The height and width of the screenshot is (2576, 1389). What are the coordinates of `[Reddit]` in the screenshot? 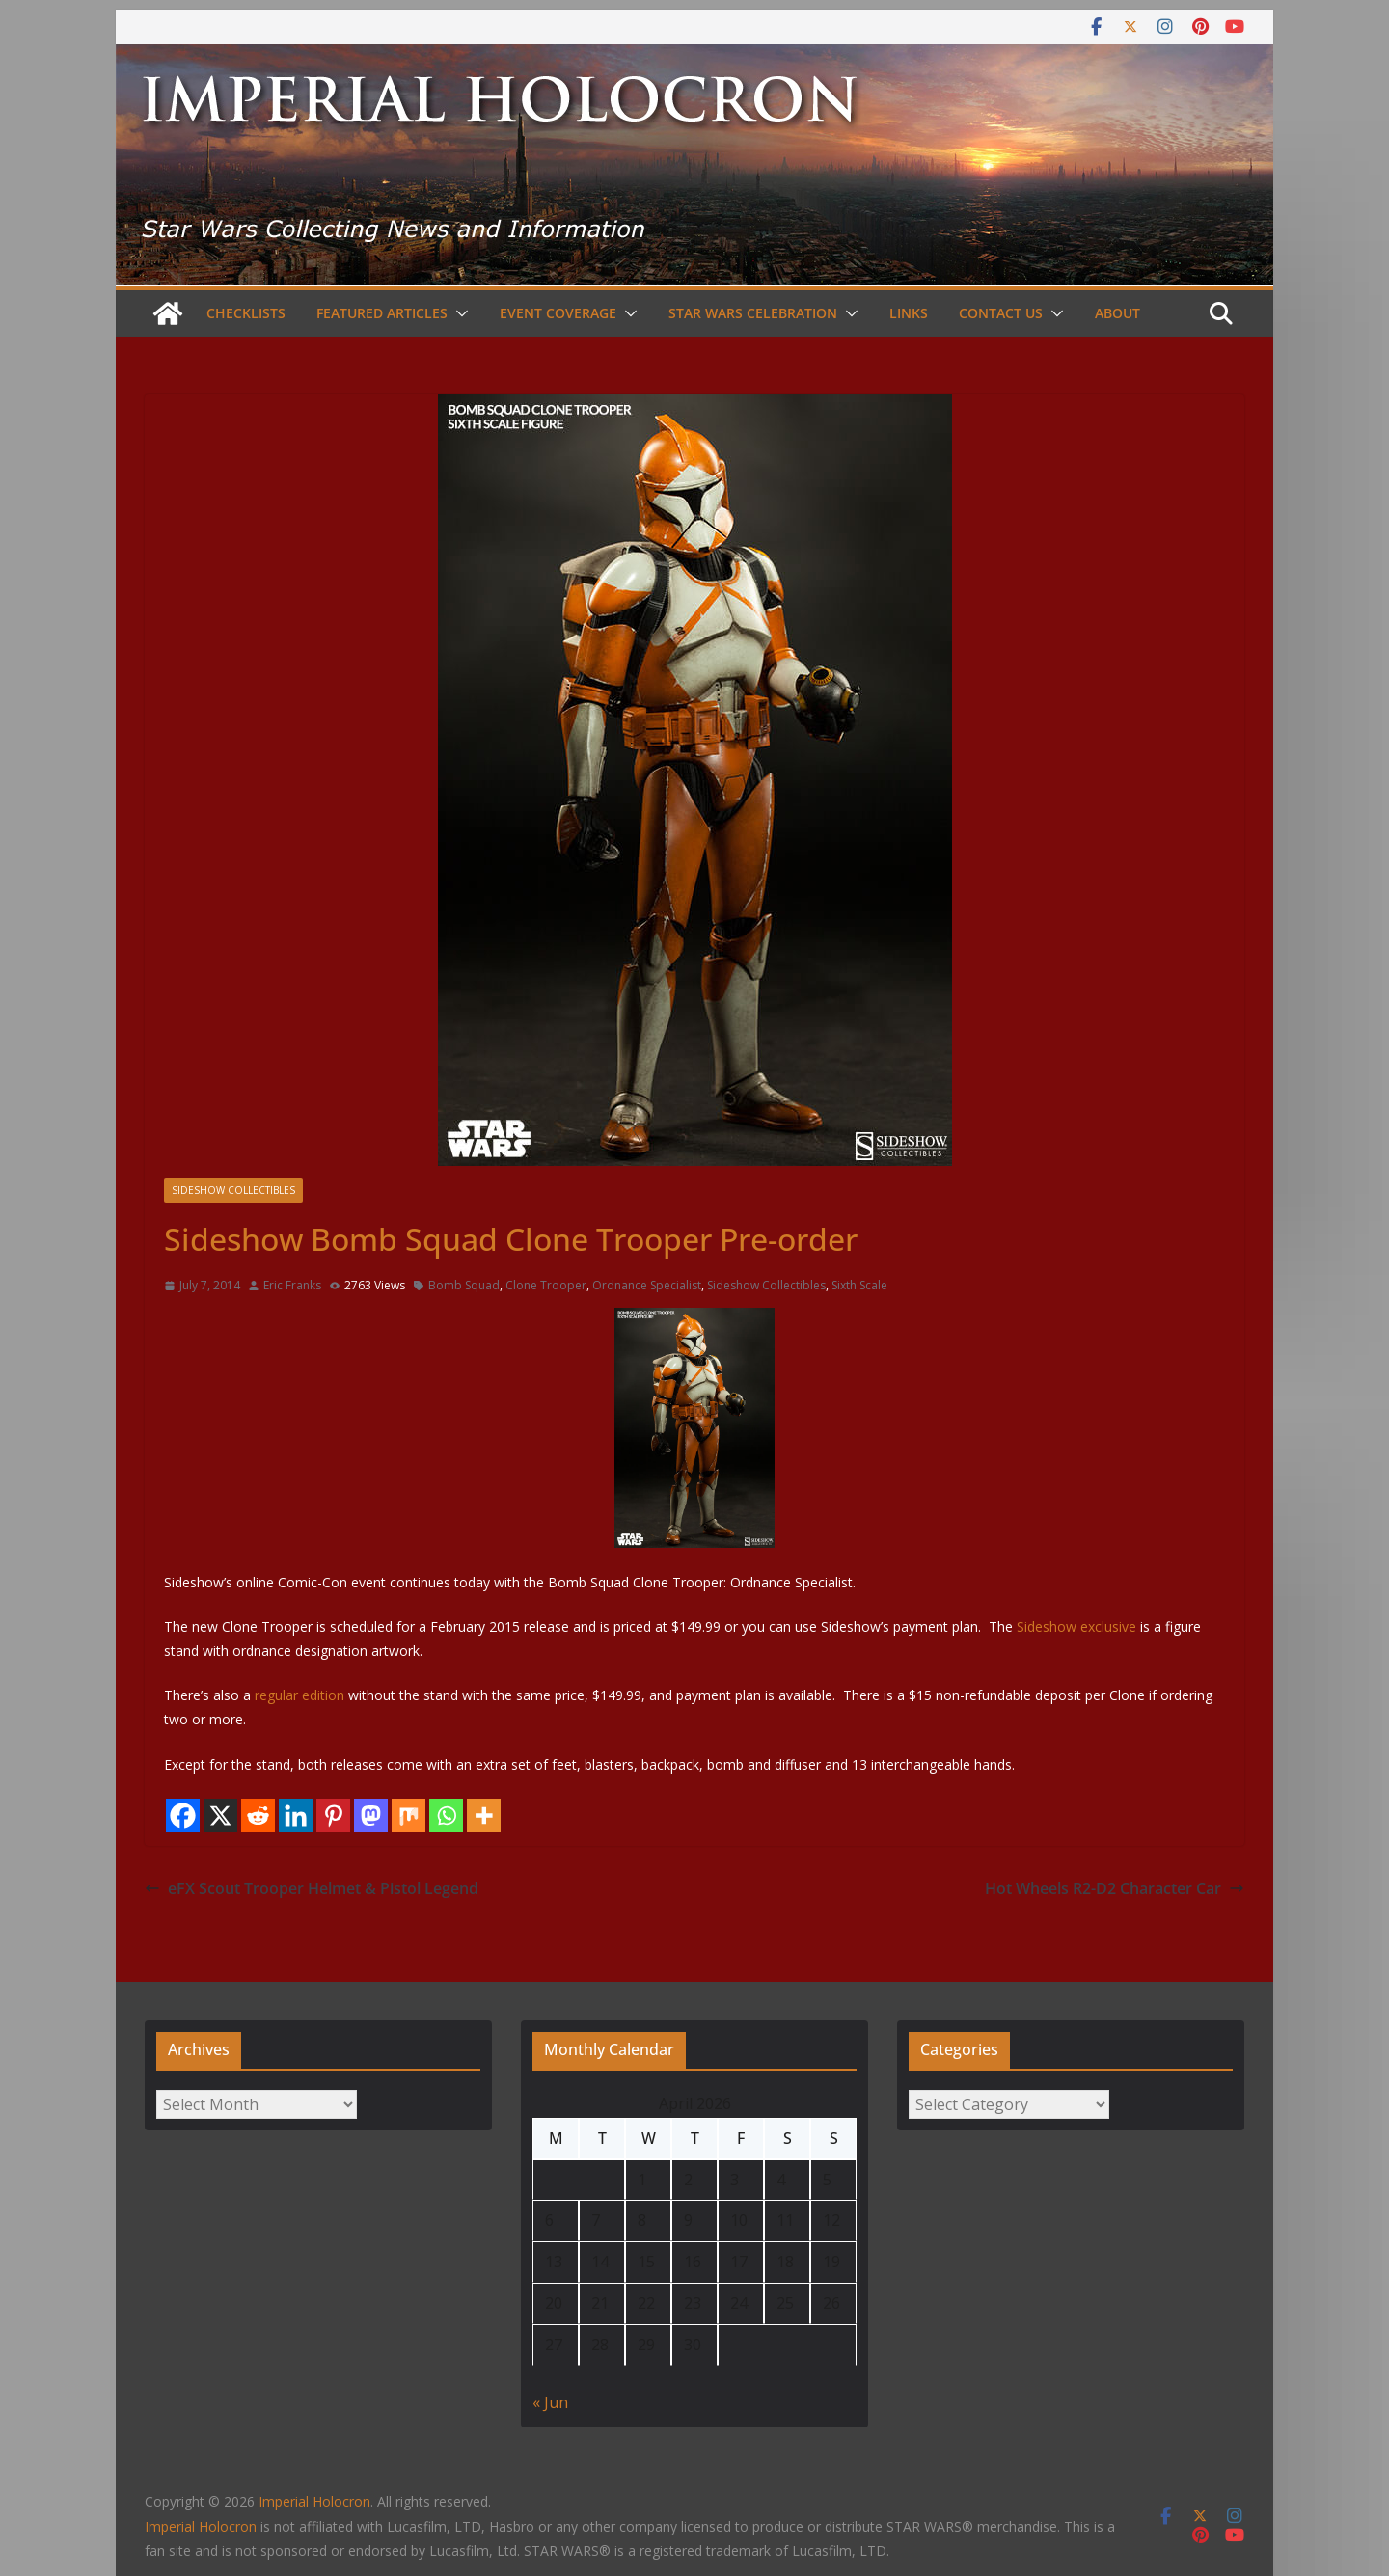 It's located at (258, 1815).